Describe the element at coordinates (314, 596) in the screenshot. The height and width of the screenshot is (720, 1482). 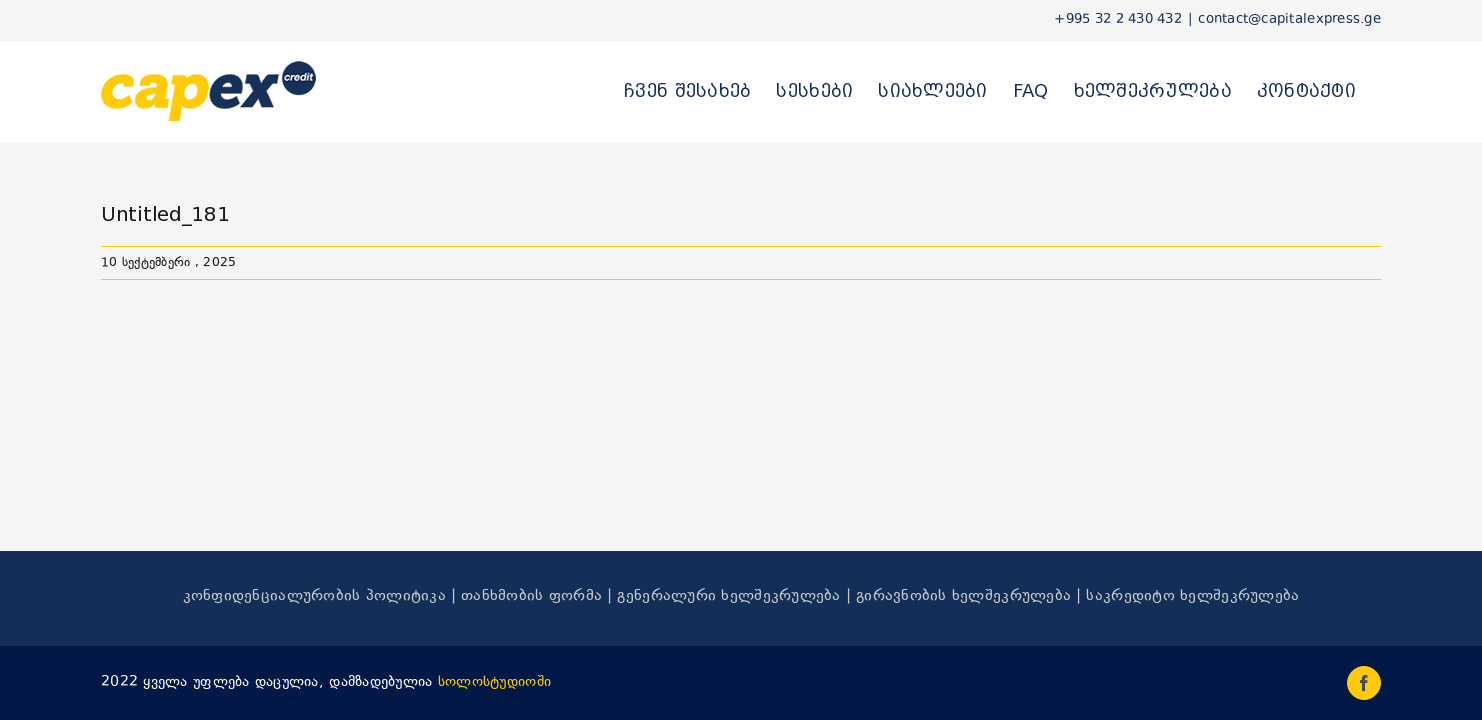
I see `კონფიდენციალურობის პოლიტიკა` at that location.